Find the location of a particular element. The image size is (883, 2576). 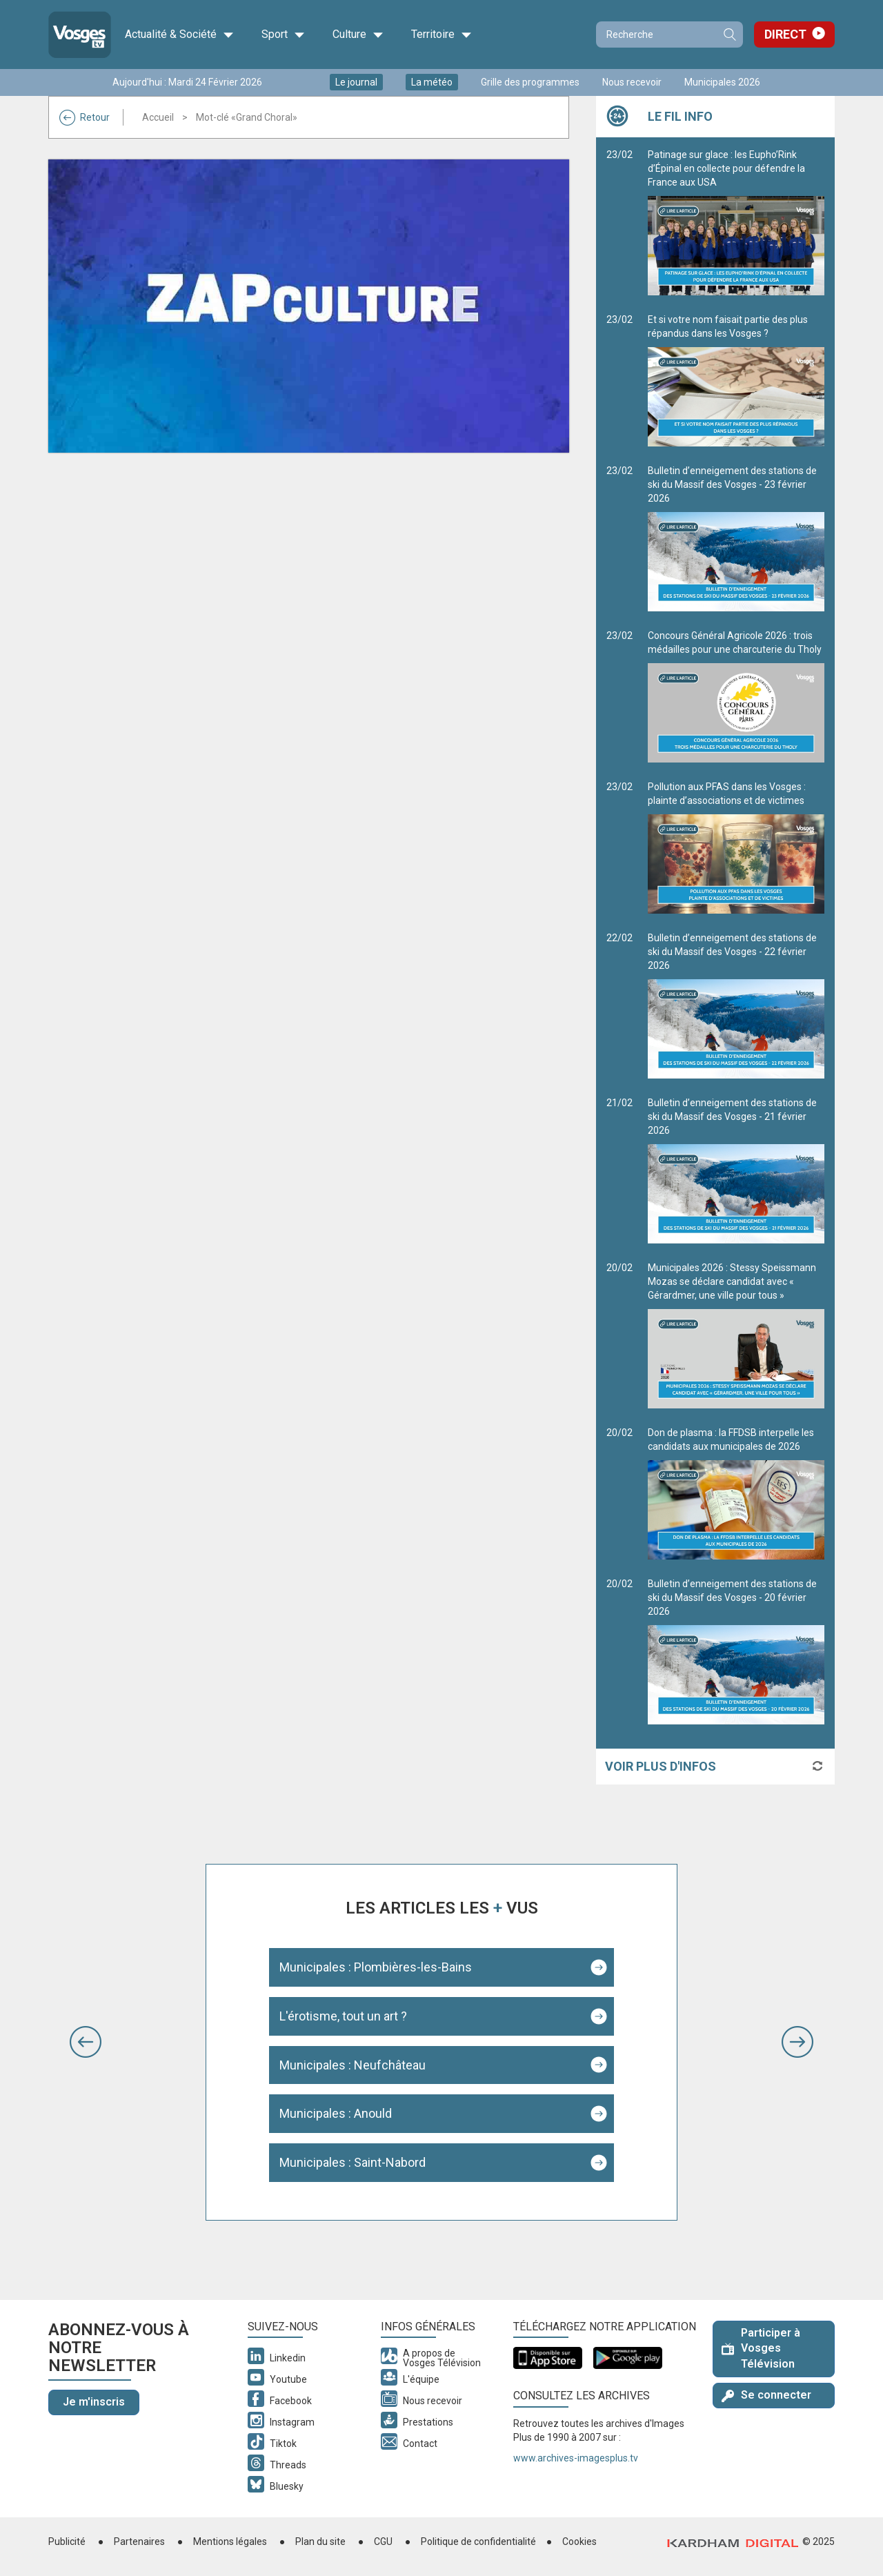

Recherche is located at coordinates (729, 34).